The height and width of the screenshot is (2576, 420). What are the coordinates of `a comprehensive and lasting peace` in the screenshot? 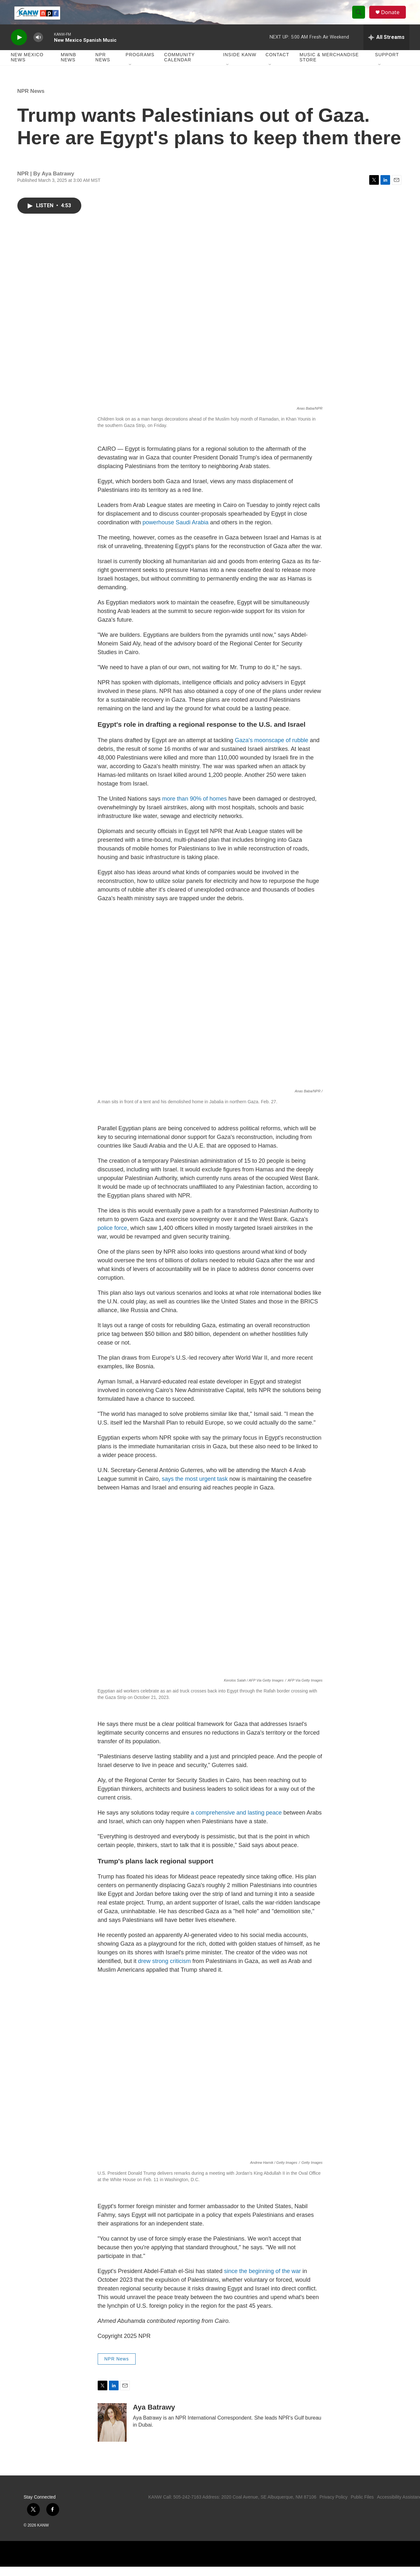 It's located at (235, 1822).